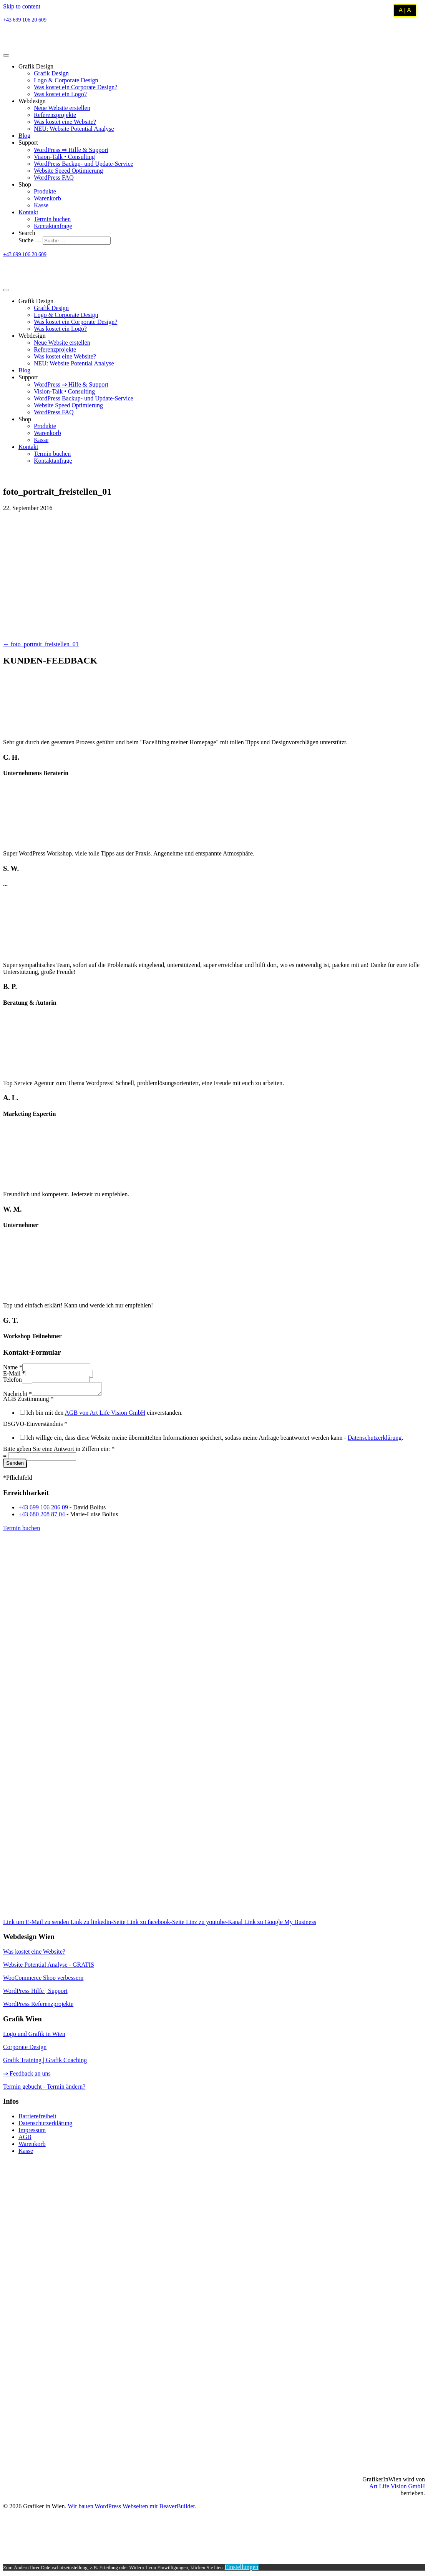 The width and height of the screenshot is (428, 2576). Describe the element at coordinates (242, 2569) in the screenshot. I see `Einstellungen` at that location.